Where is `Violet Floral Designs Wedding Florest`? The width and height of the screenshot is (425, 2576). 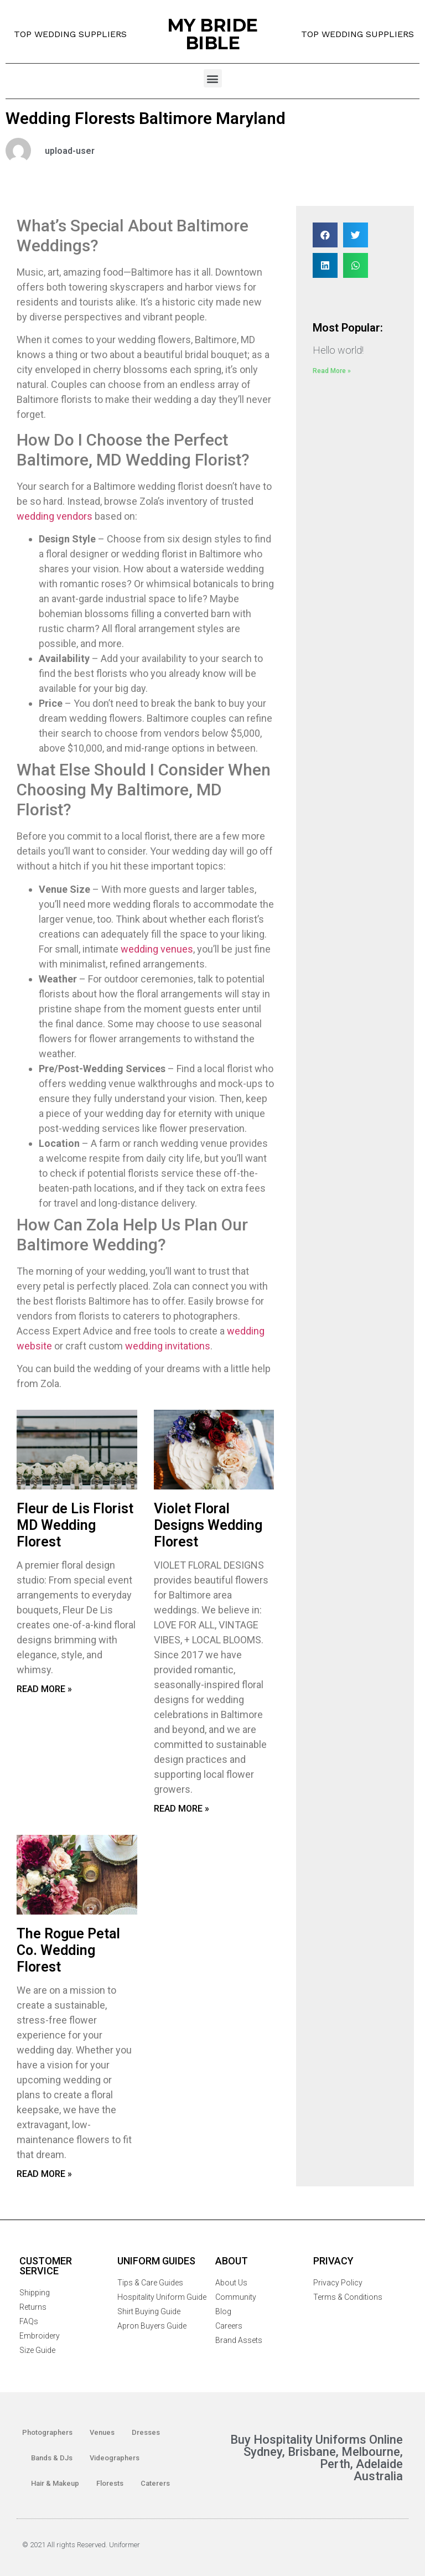
Violet Floral Designs Wedding Florest is located at coordinates (208, 1525).